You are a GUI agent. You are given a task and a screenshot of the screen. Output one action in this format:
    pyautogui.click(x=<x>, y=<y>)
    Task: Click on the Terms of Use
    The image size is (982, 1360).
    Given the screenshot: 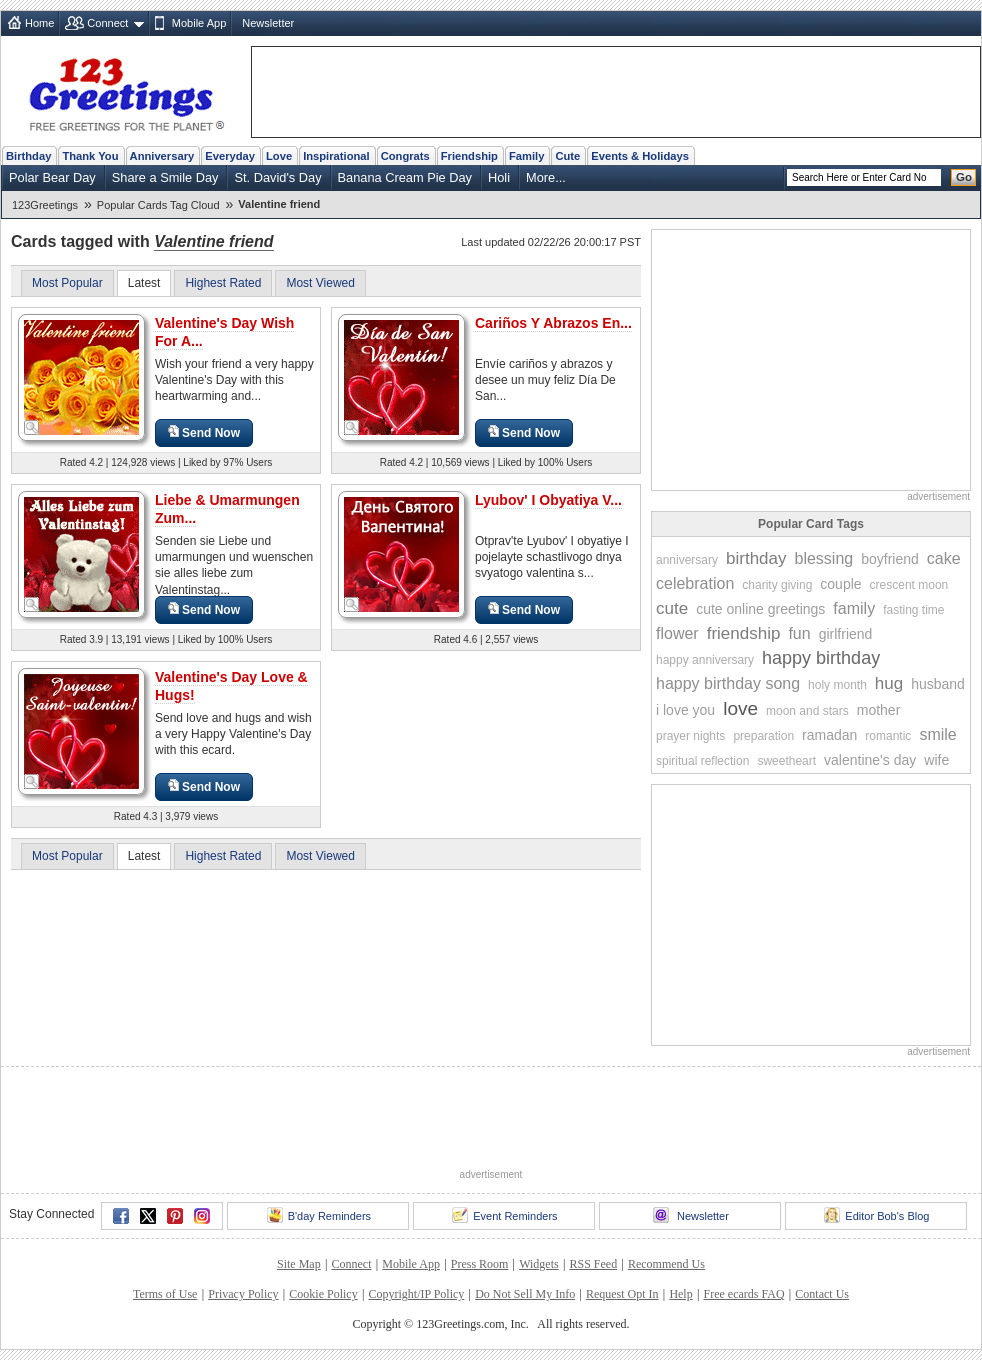 What is the action you would take?
    pyautogui.click(x=165, y=1294)
    